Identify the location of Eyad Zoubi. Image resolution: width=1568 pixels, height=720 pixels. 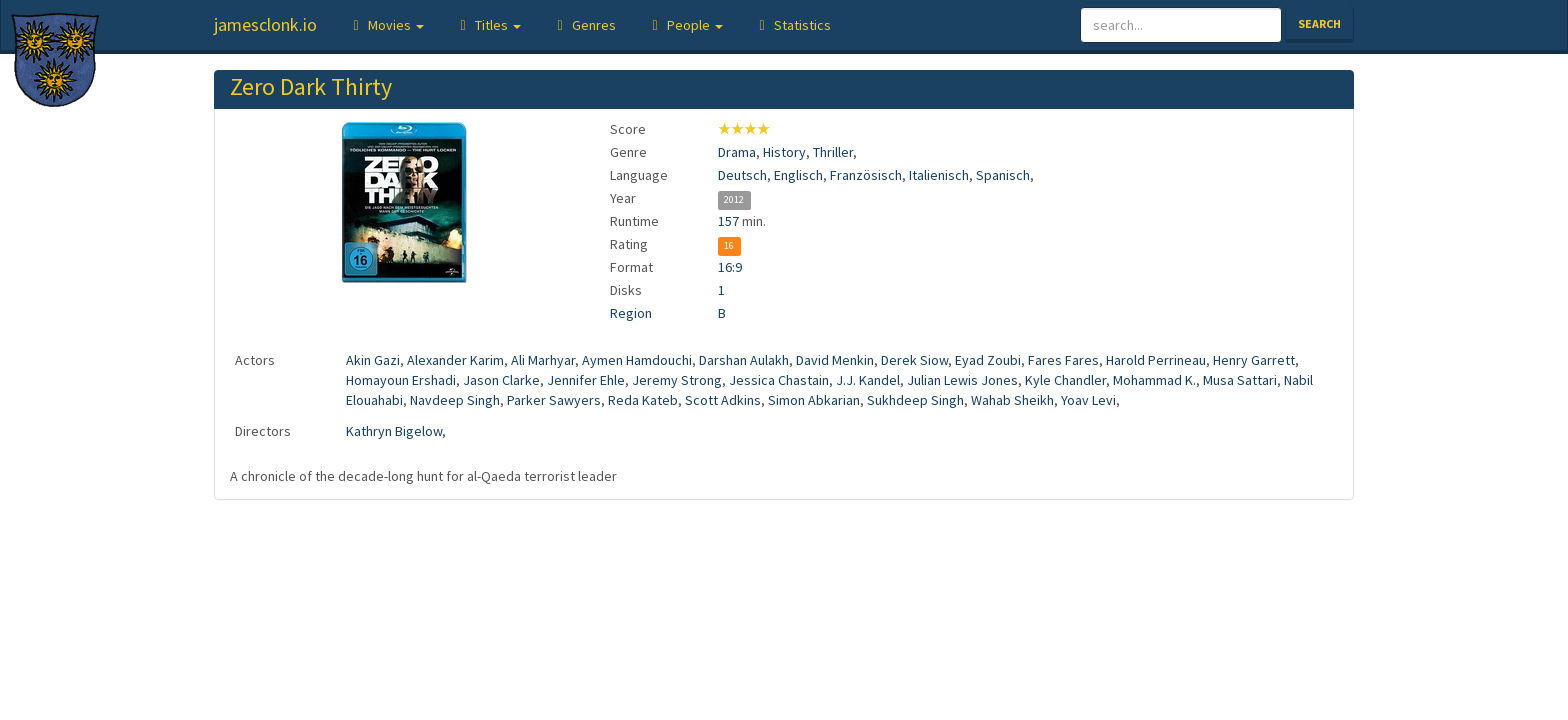
(988, 360).